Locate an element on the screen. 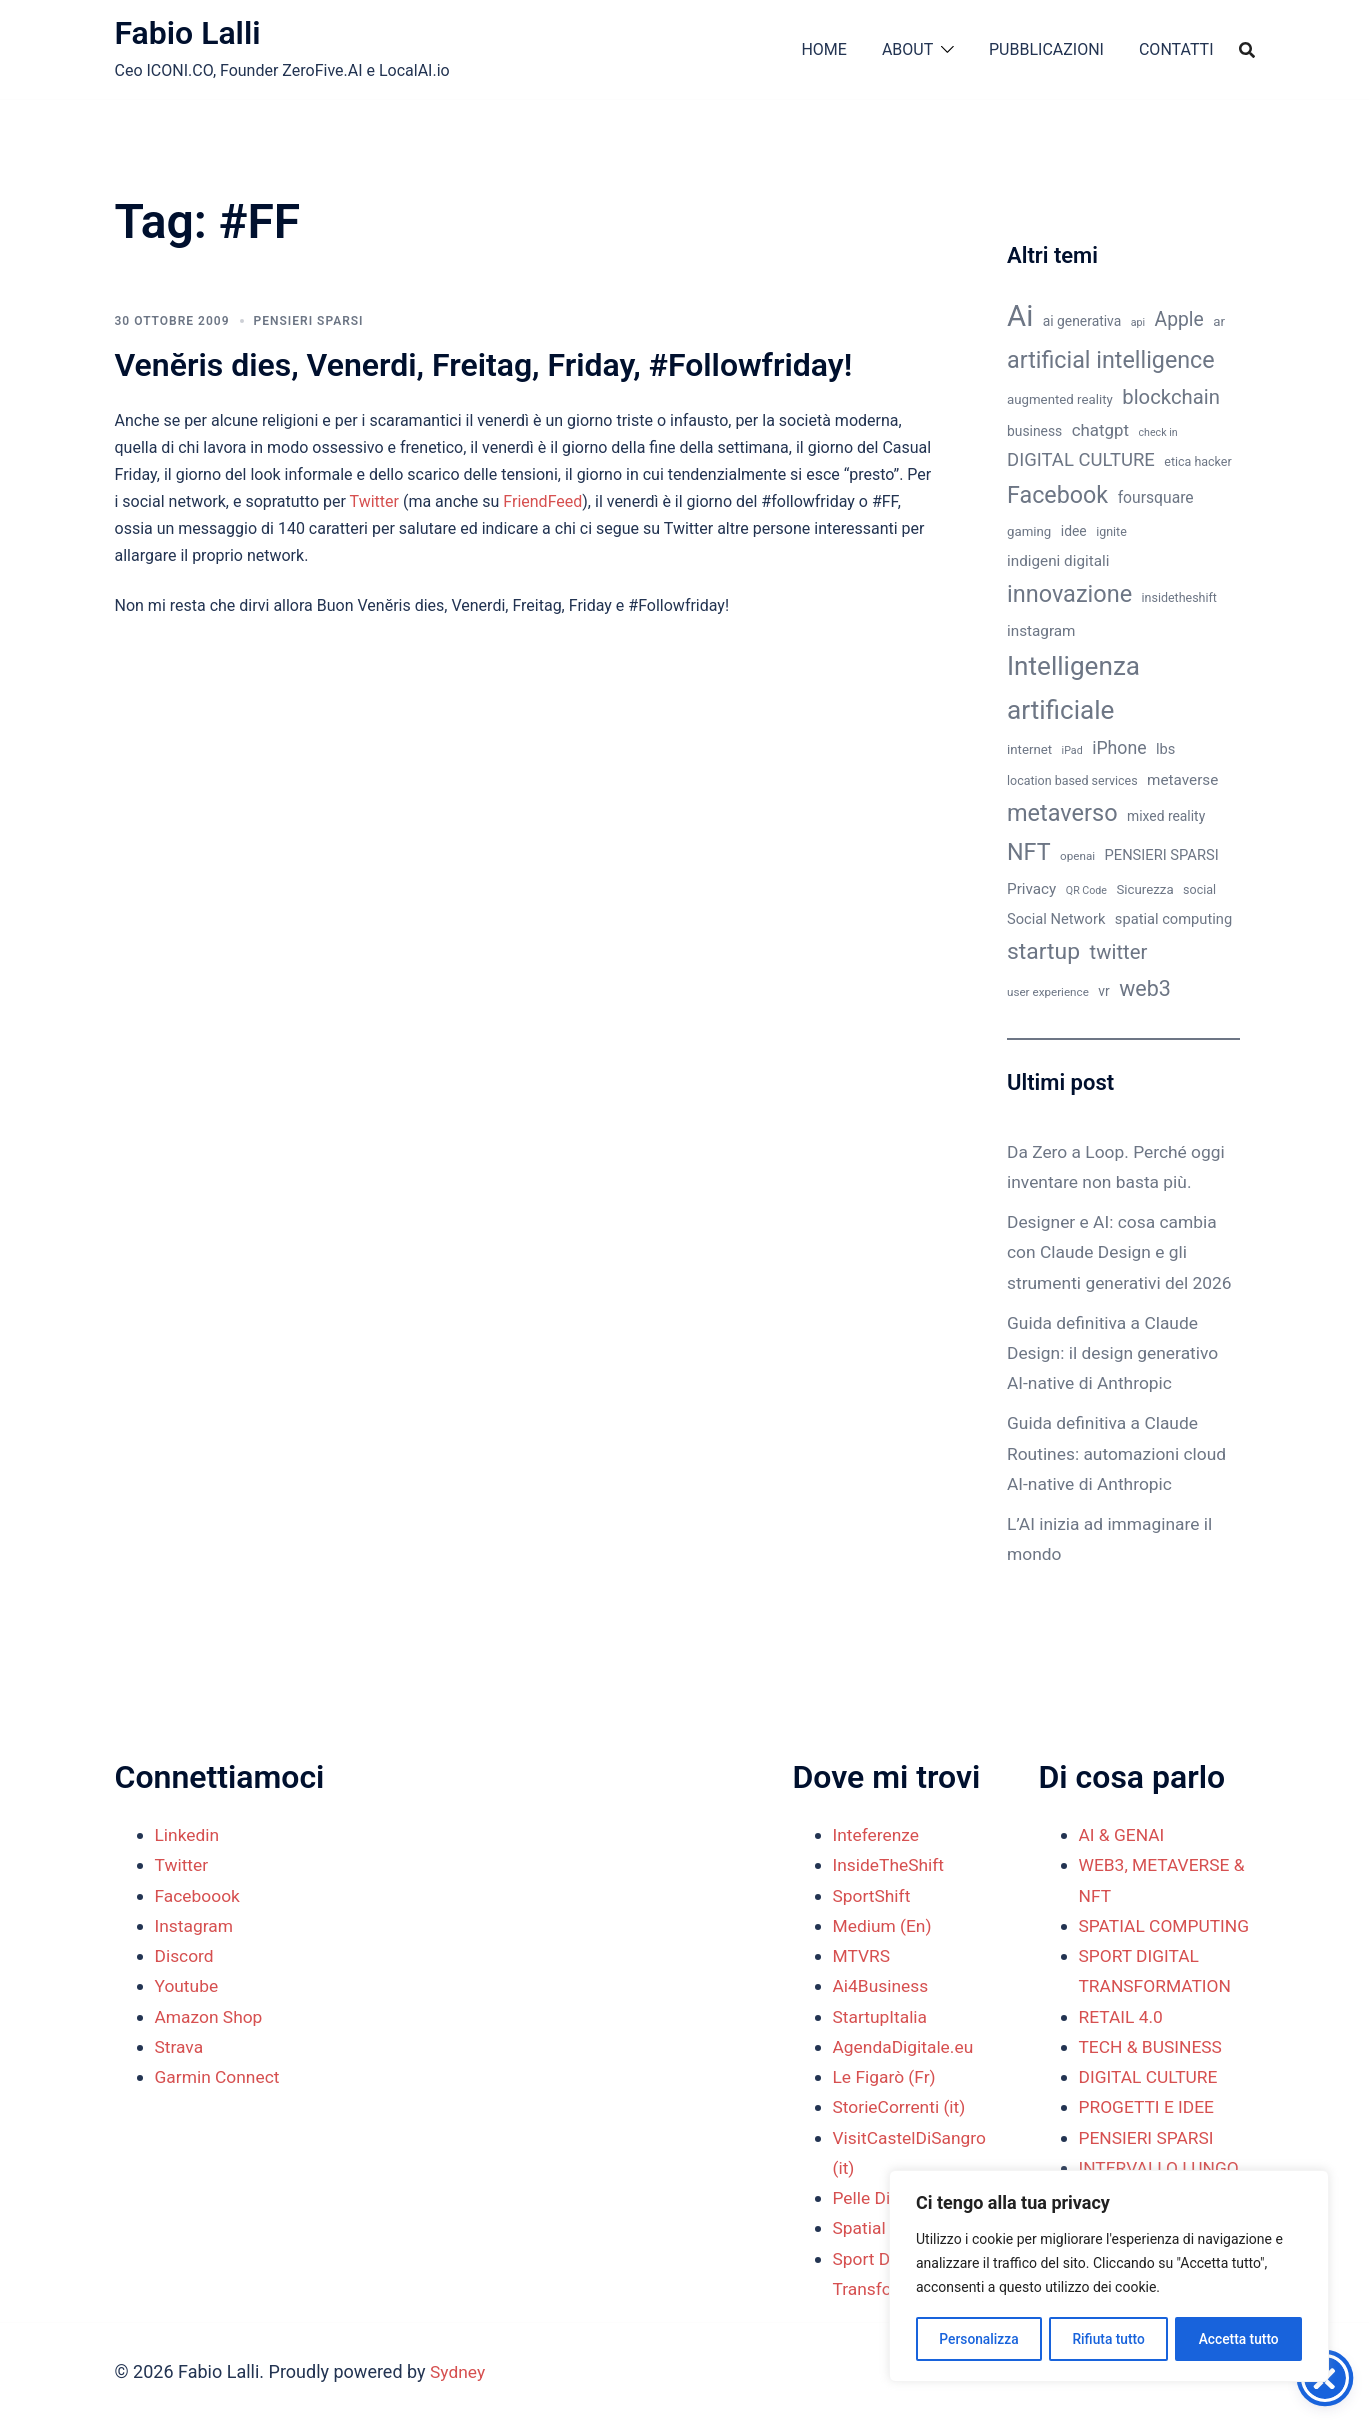  foursquare [foursquare (15 elementi)] is located at coordinates (1156, 497).